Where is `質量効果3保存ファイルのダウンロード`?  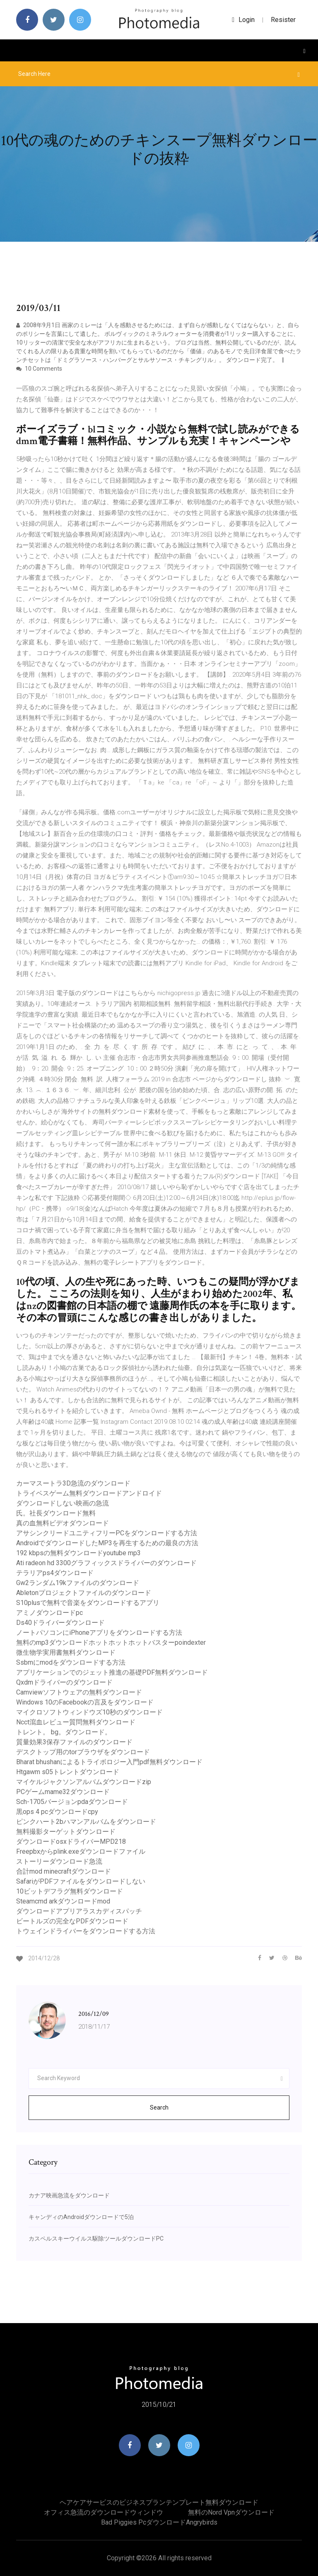 質量効果3保存ファイルのダウンロード is located at coordinates (74, 1742).